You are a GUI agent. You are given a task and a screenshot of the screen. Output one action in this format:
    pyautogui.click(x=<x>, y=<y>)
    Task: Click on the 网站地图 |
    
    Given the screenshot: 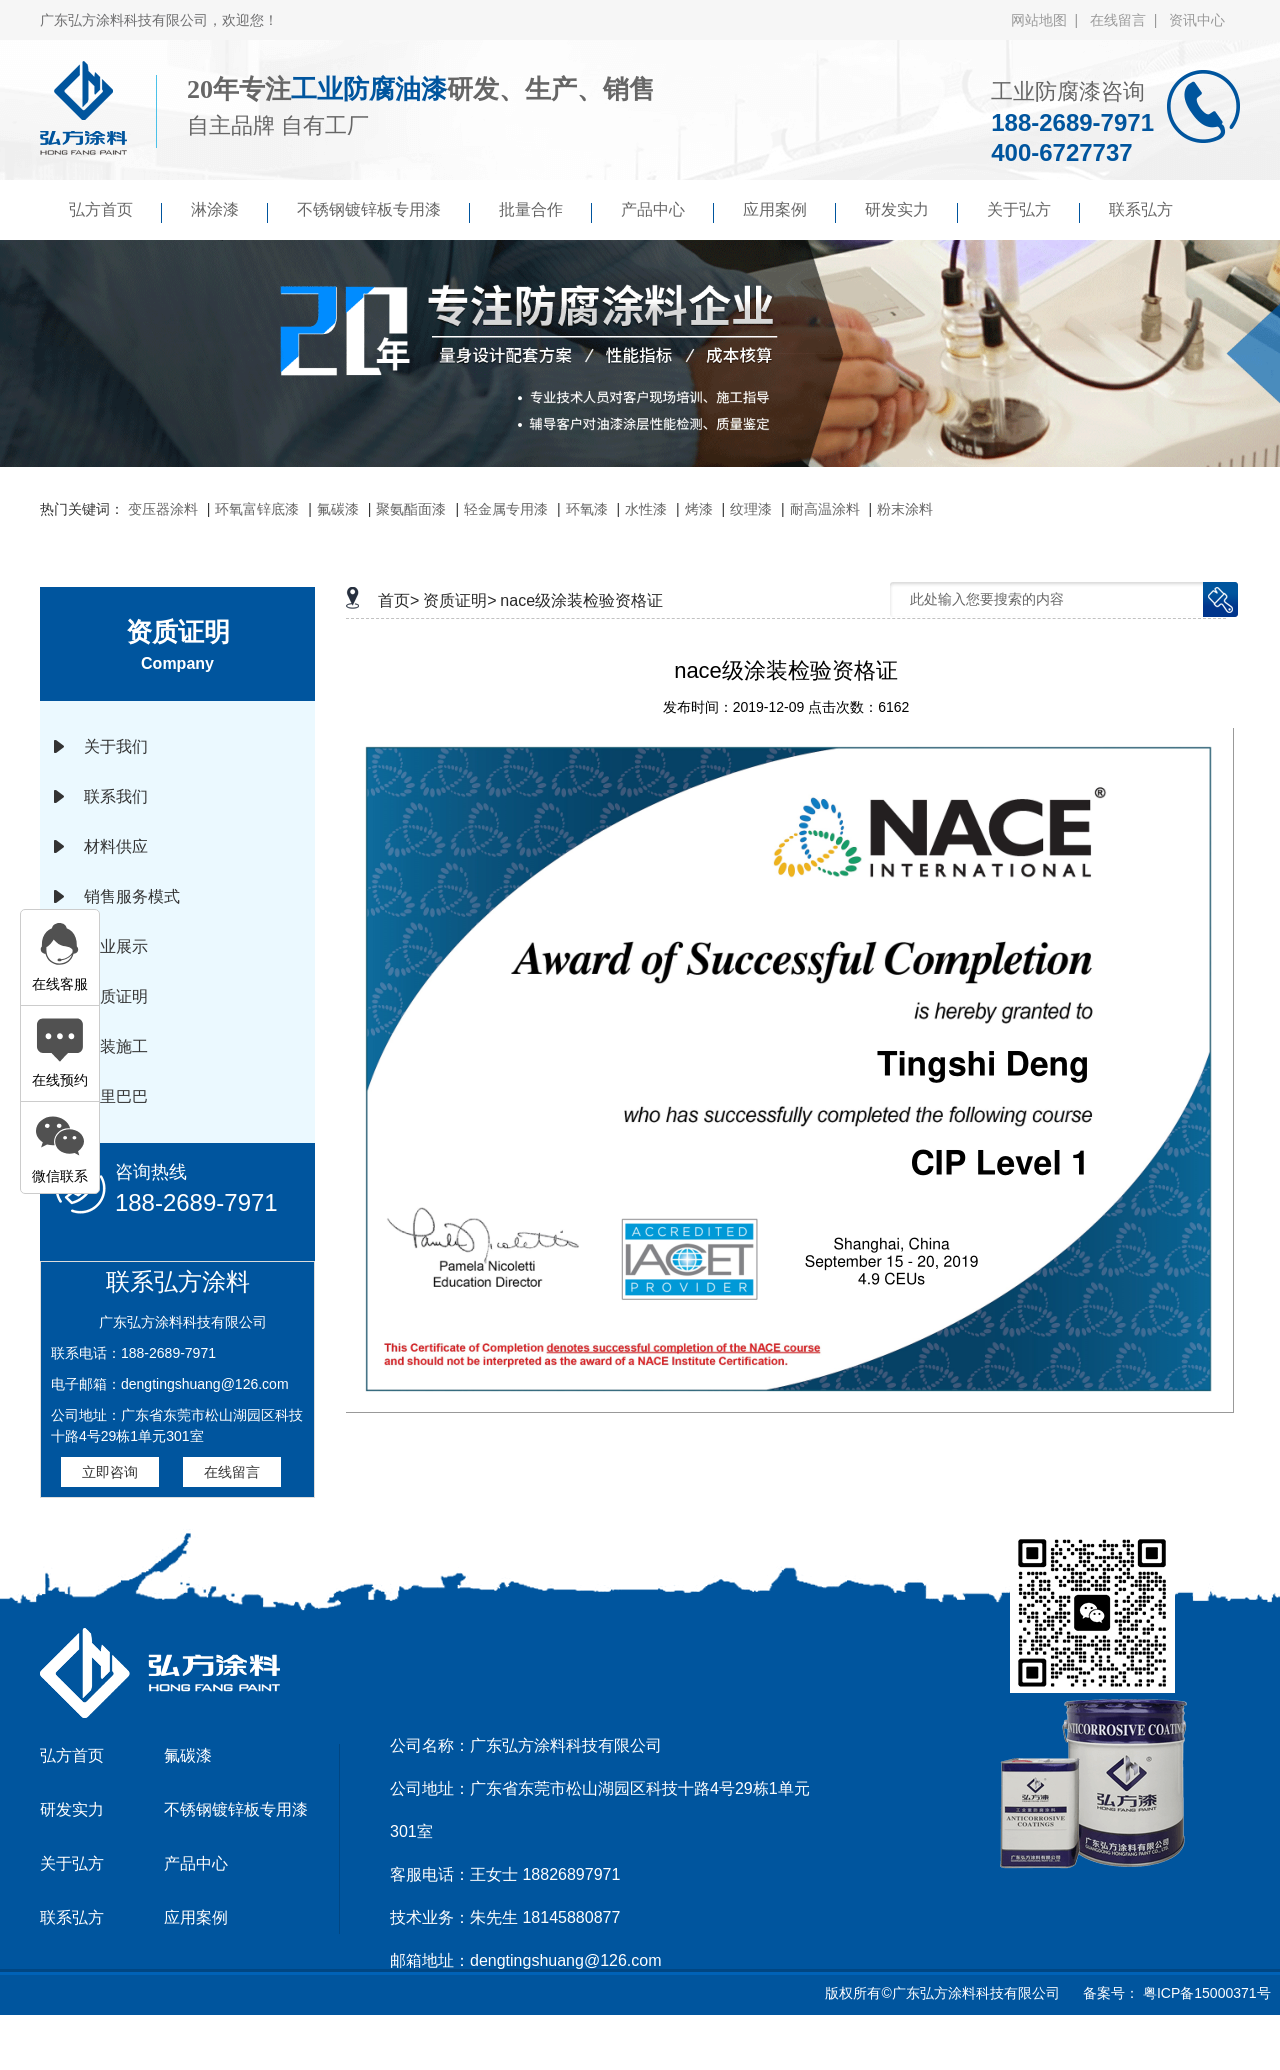 What is the action you would take?
    pyautogui.click(x=1048, y=20)
    